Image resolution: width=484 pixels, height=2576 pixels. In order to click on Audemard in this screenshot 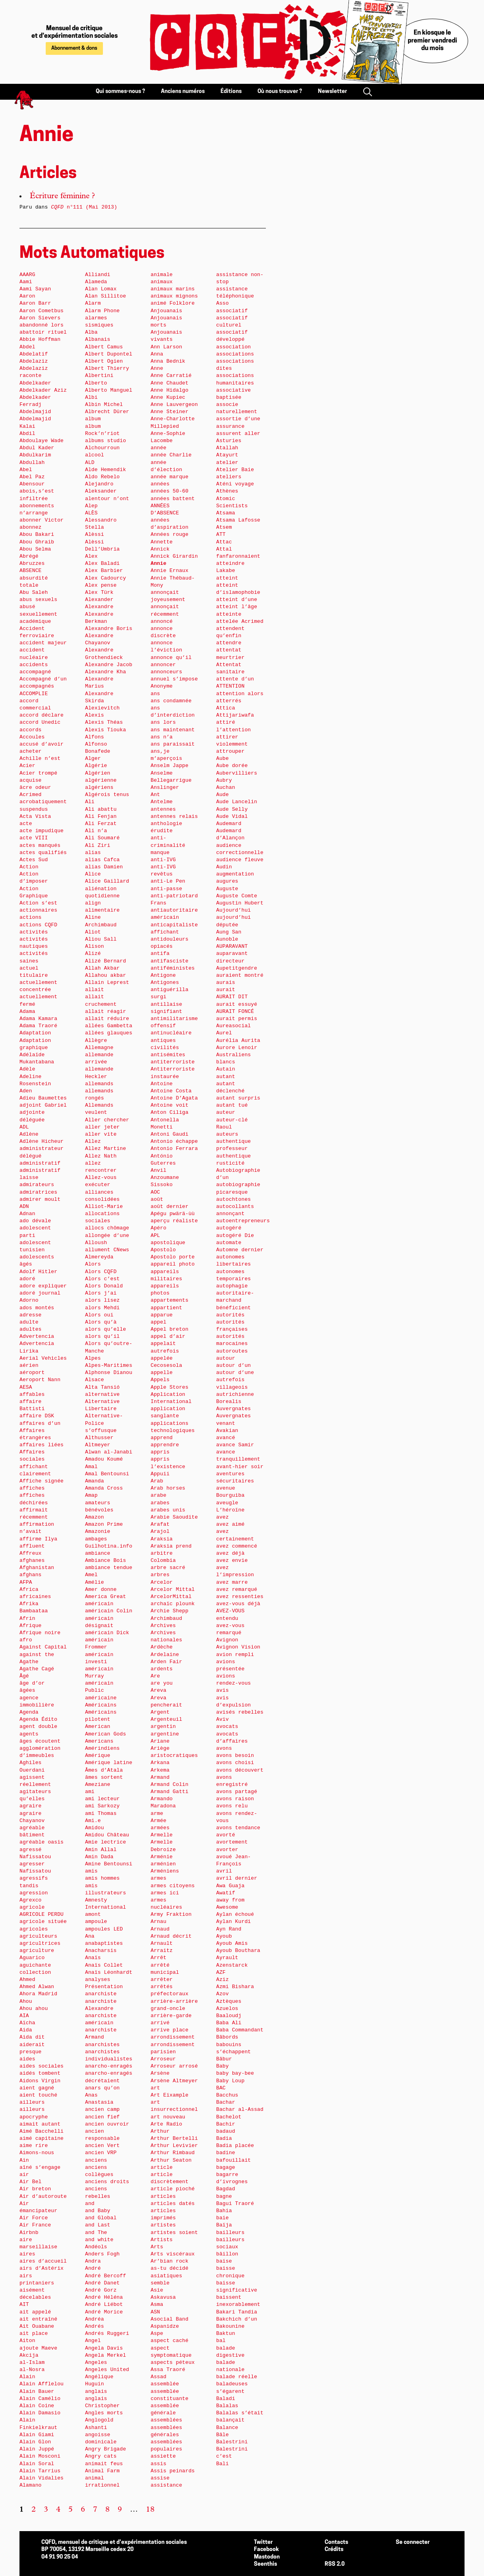, I will do `click(228, 824)`.